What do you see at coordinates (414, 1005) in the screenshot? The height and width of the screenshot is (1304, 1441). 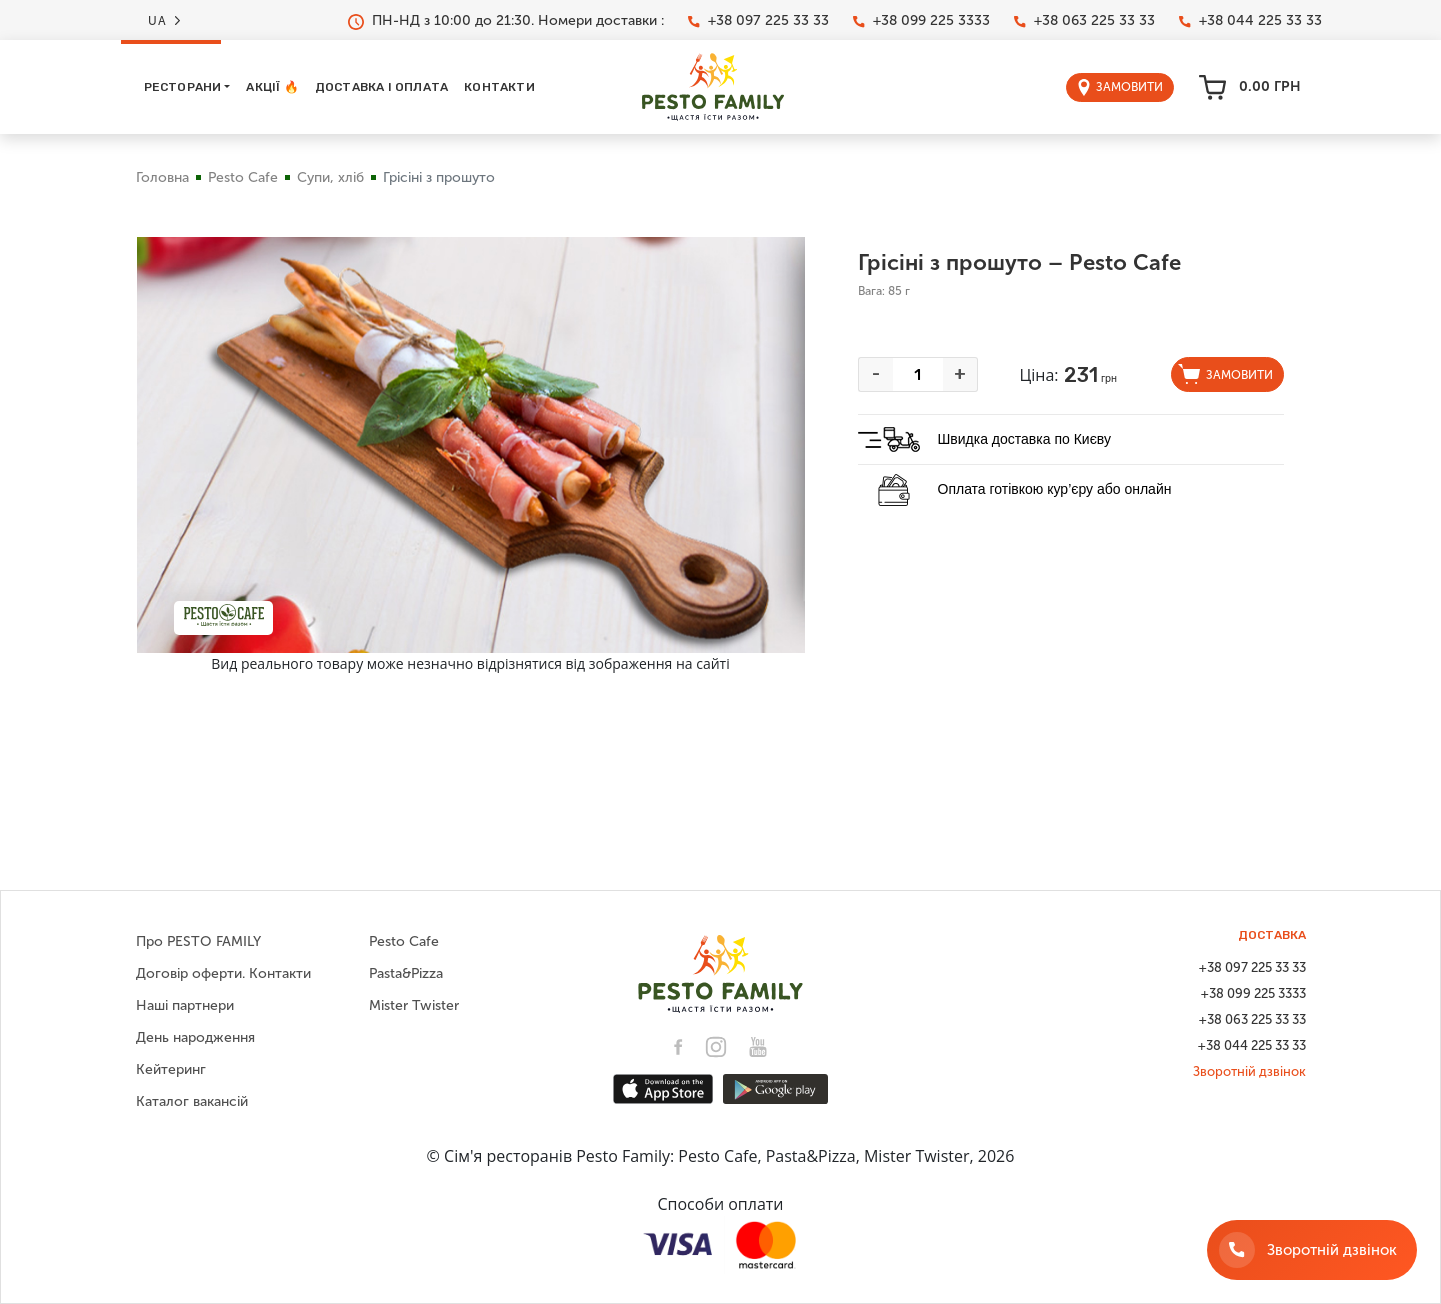 I see `Mister Twister` at bounding box center [414, 1005].